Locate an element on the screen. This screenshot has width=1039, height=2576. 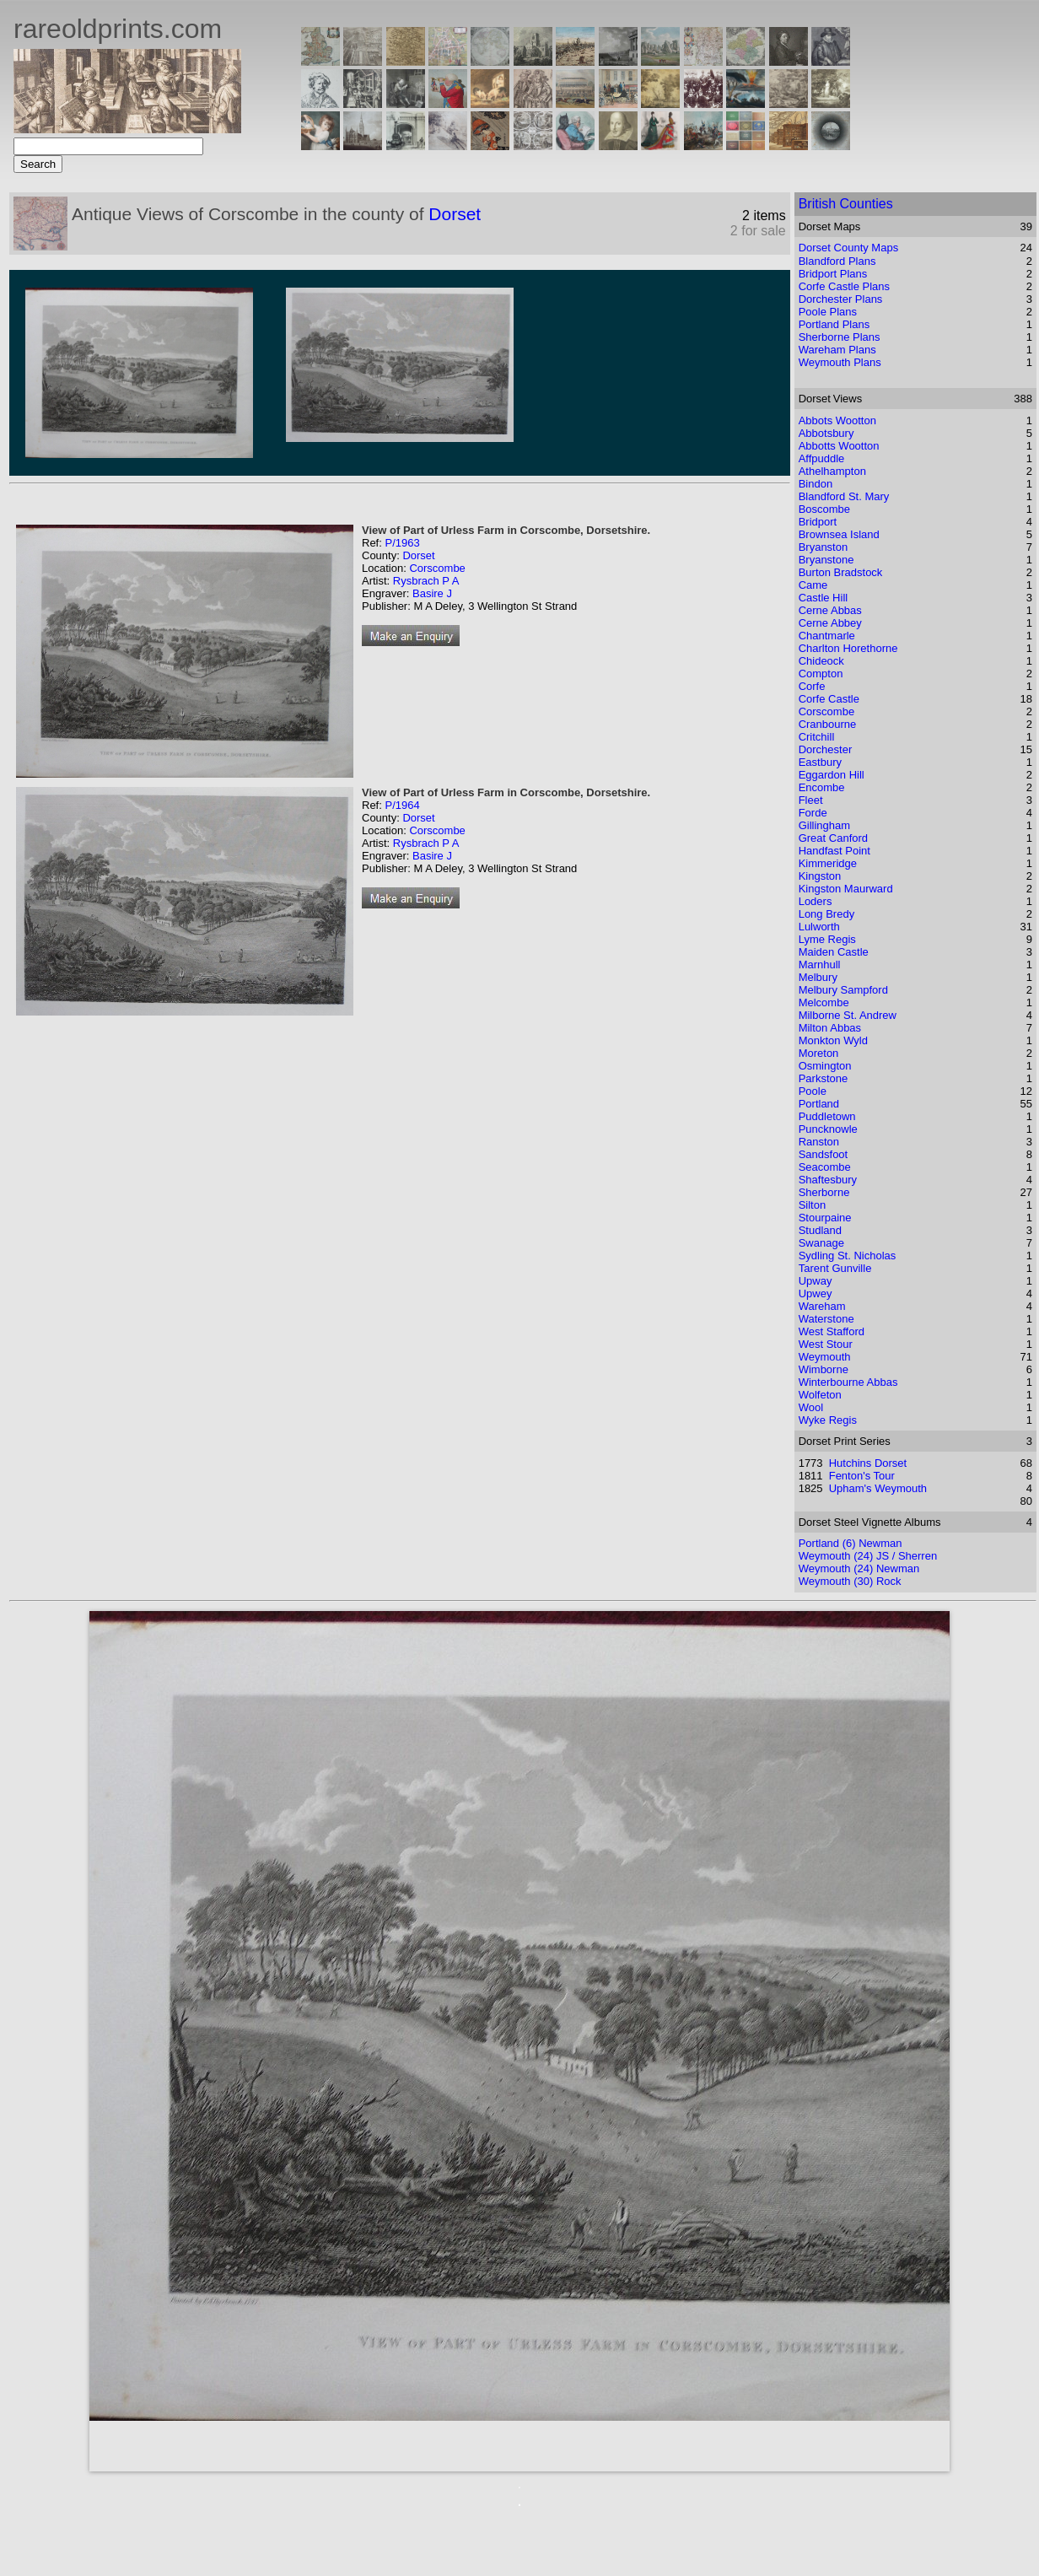
West Stour is located at coordinates (826, 1344).